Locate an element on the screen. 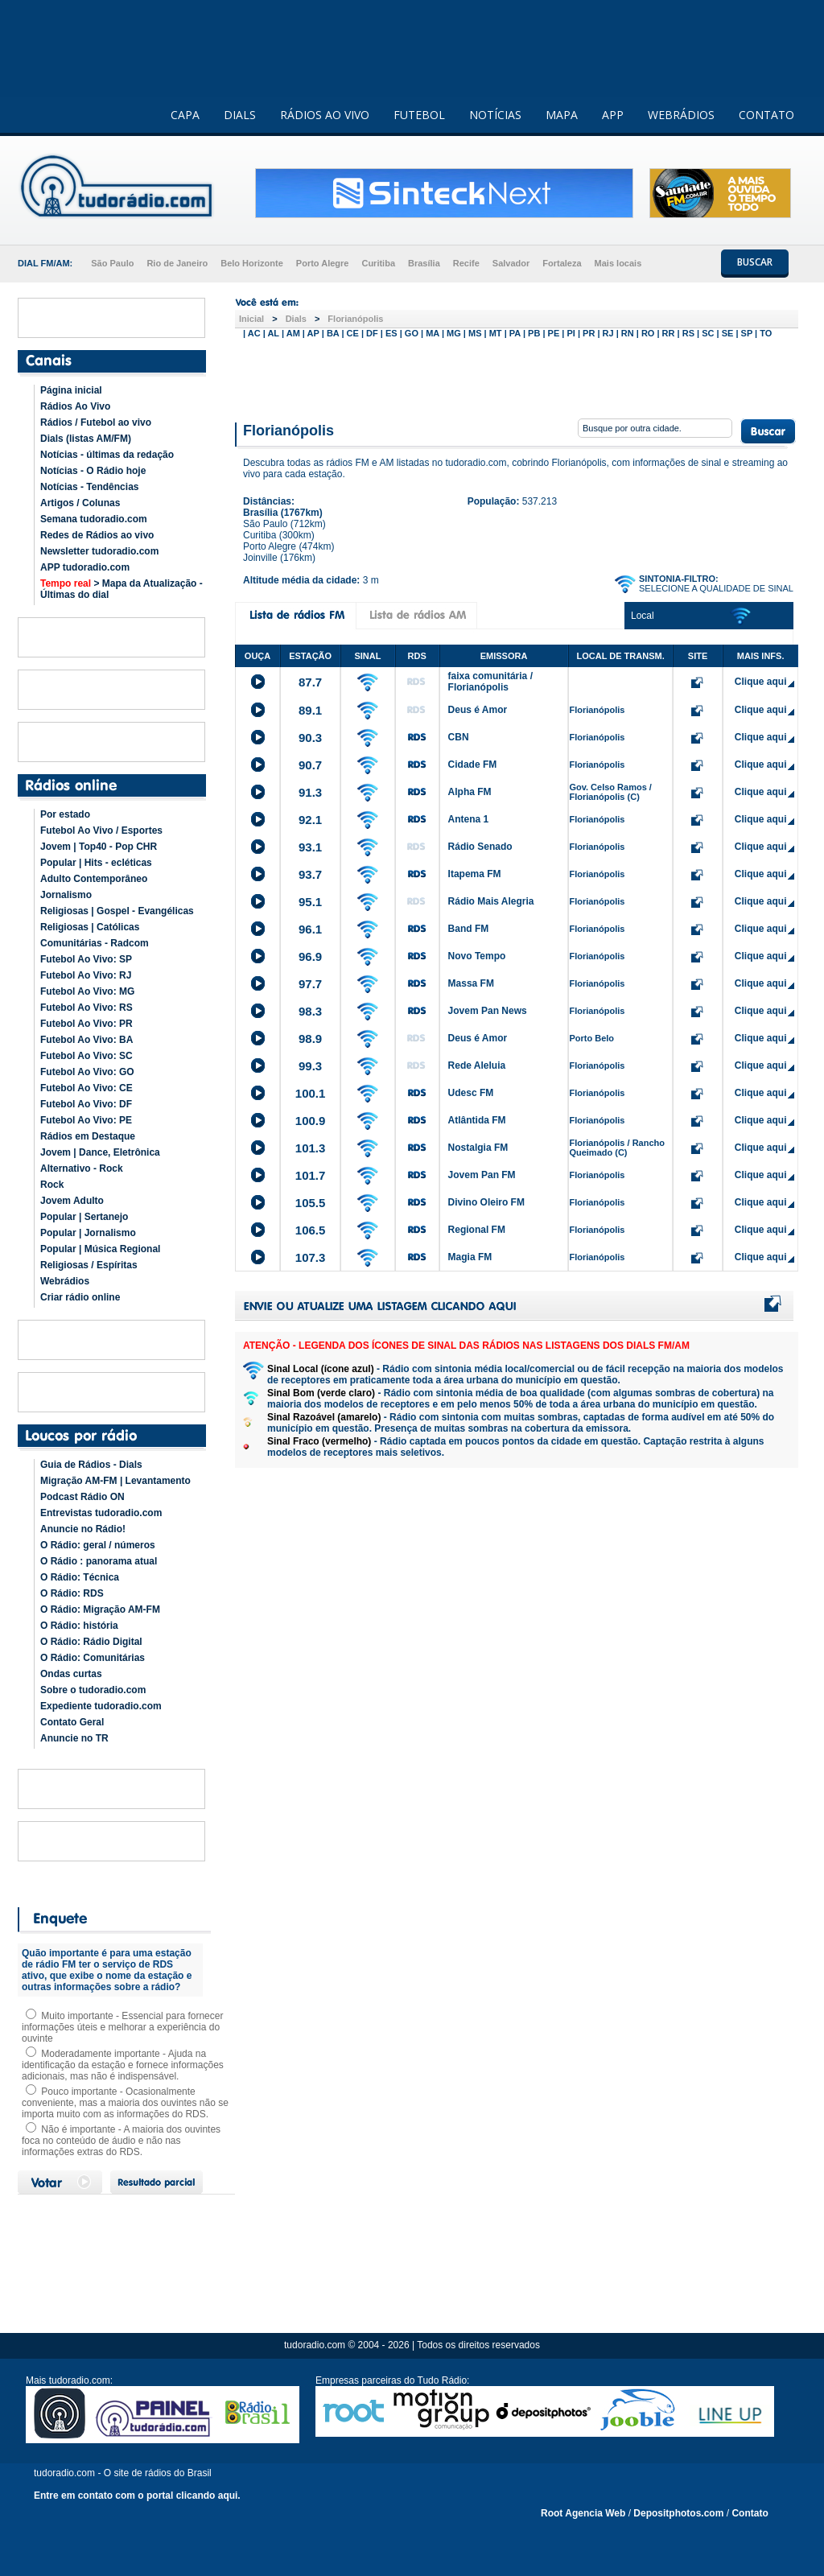 This screenshot has height=2576, width=824. Redes de Rádios ao vivo is located at coordinates (97, 535).